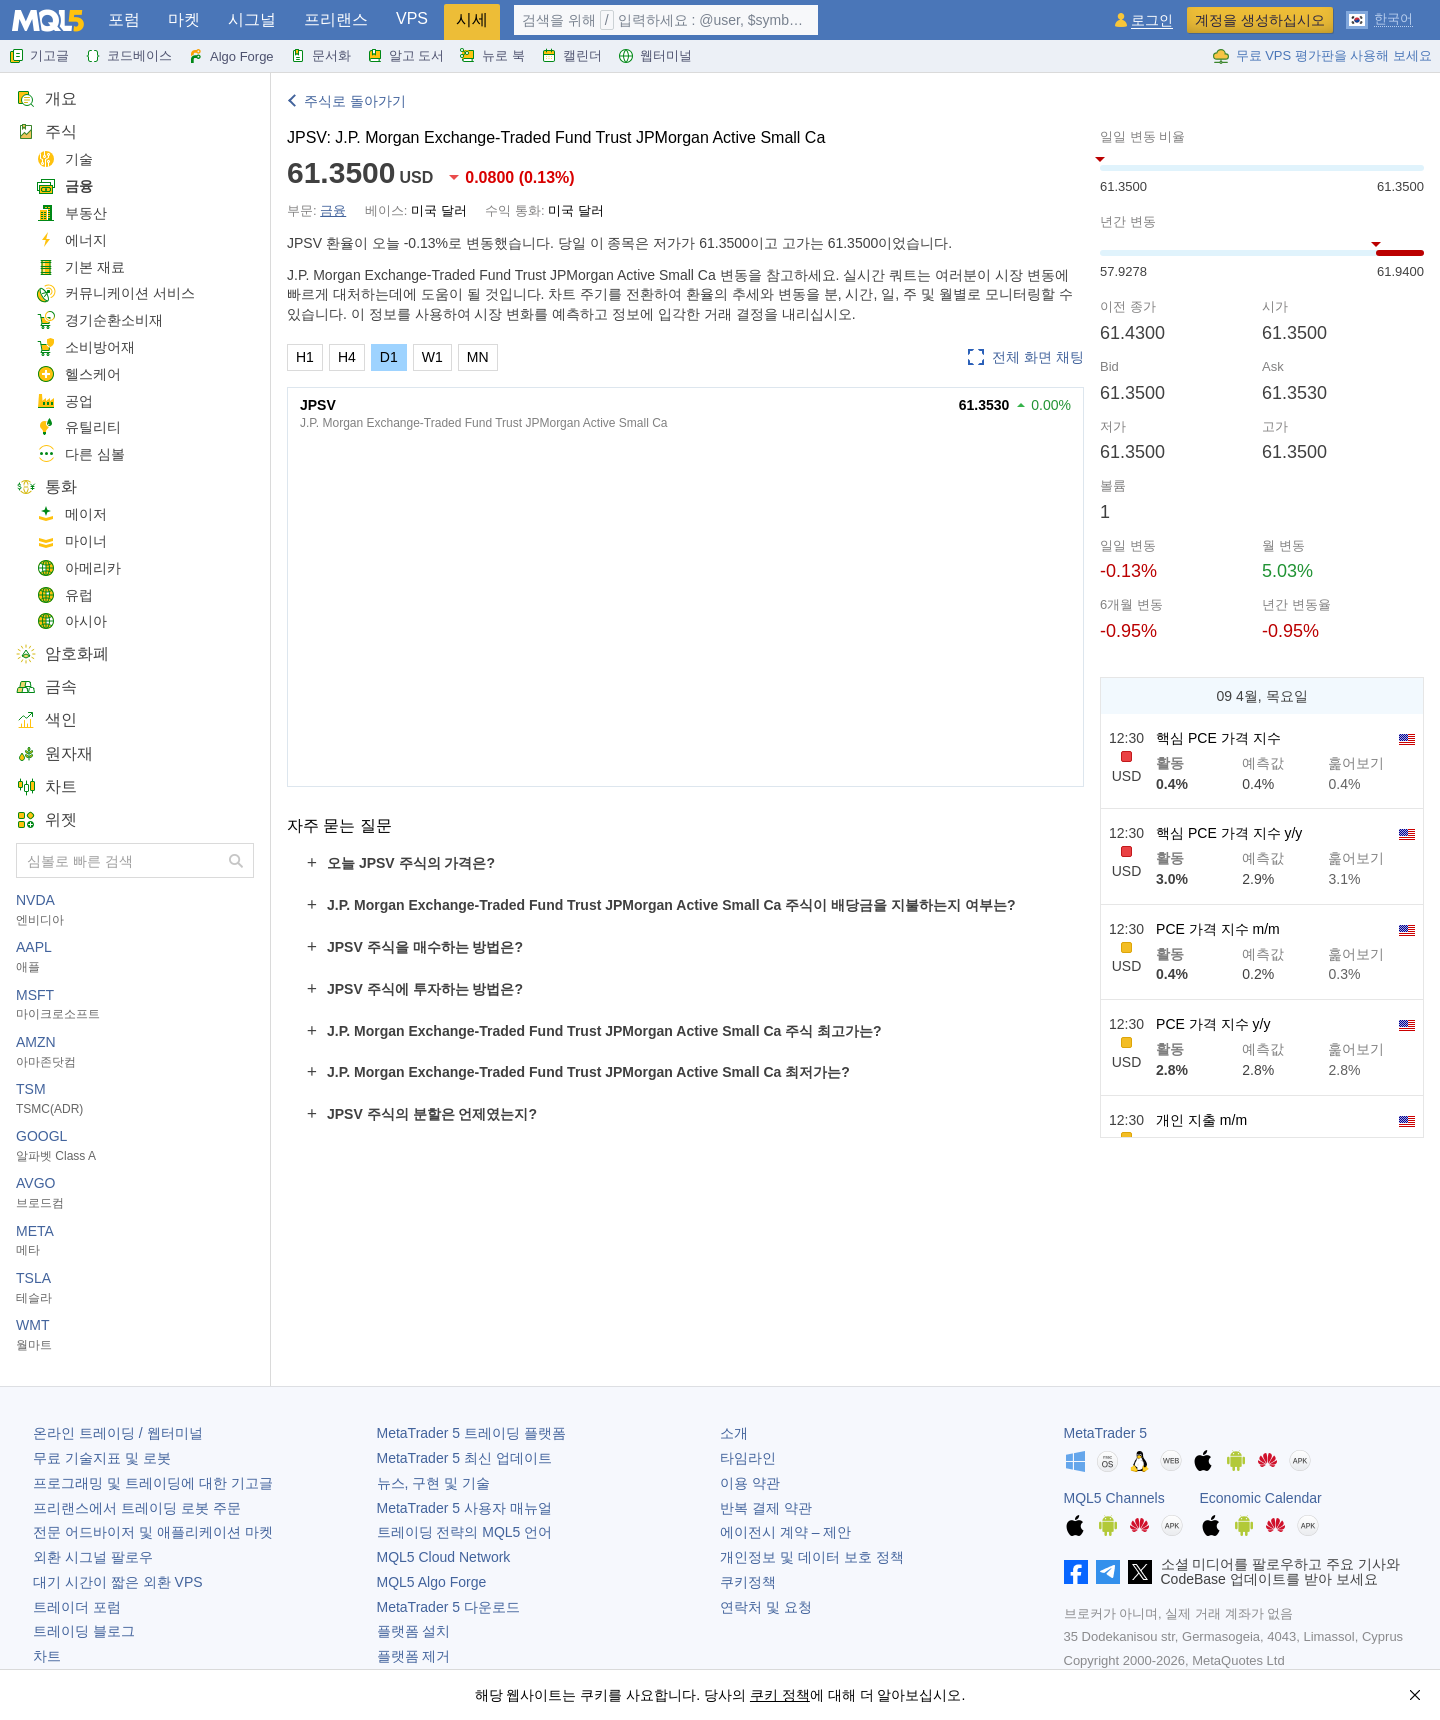 The width and height of the screenshot is (1440, 1720). I want to click on 트레이딩 블로그, so click(84, 1631).